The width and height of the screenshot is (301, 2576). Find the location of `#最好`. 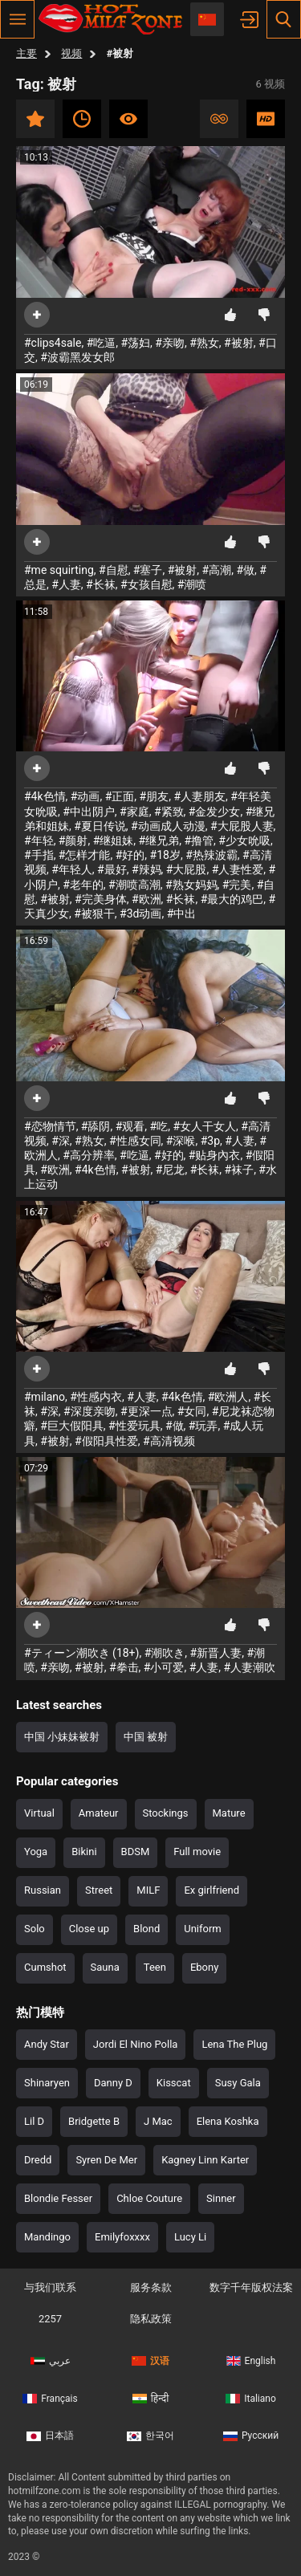

#最好 is located at coordinates (112, 869).